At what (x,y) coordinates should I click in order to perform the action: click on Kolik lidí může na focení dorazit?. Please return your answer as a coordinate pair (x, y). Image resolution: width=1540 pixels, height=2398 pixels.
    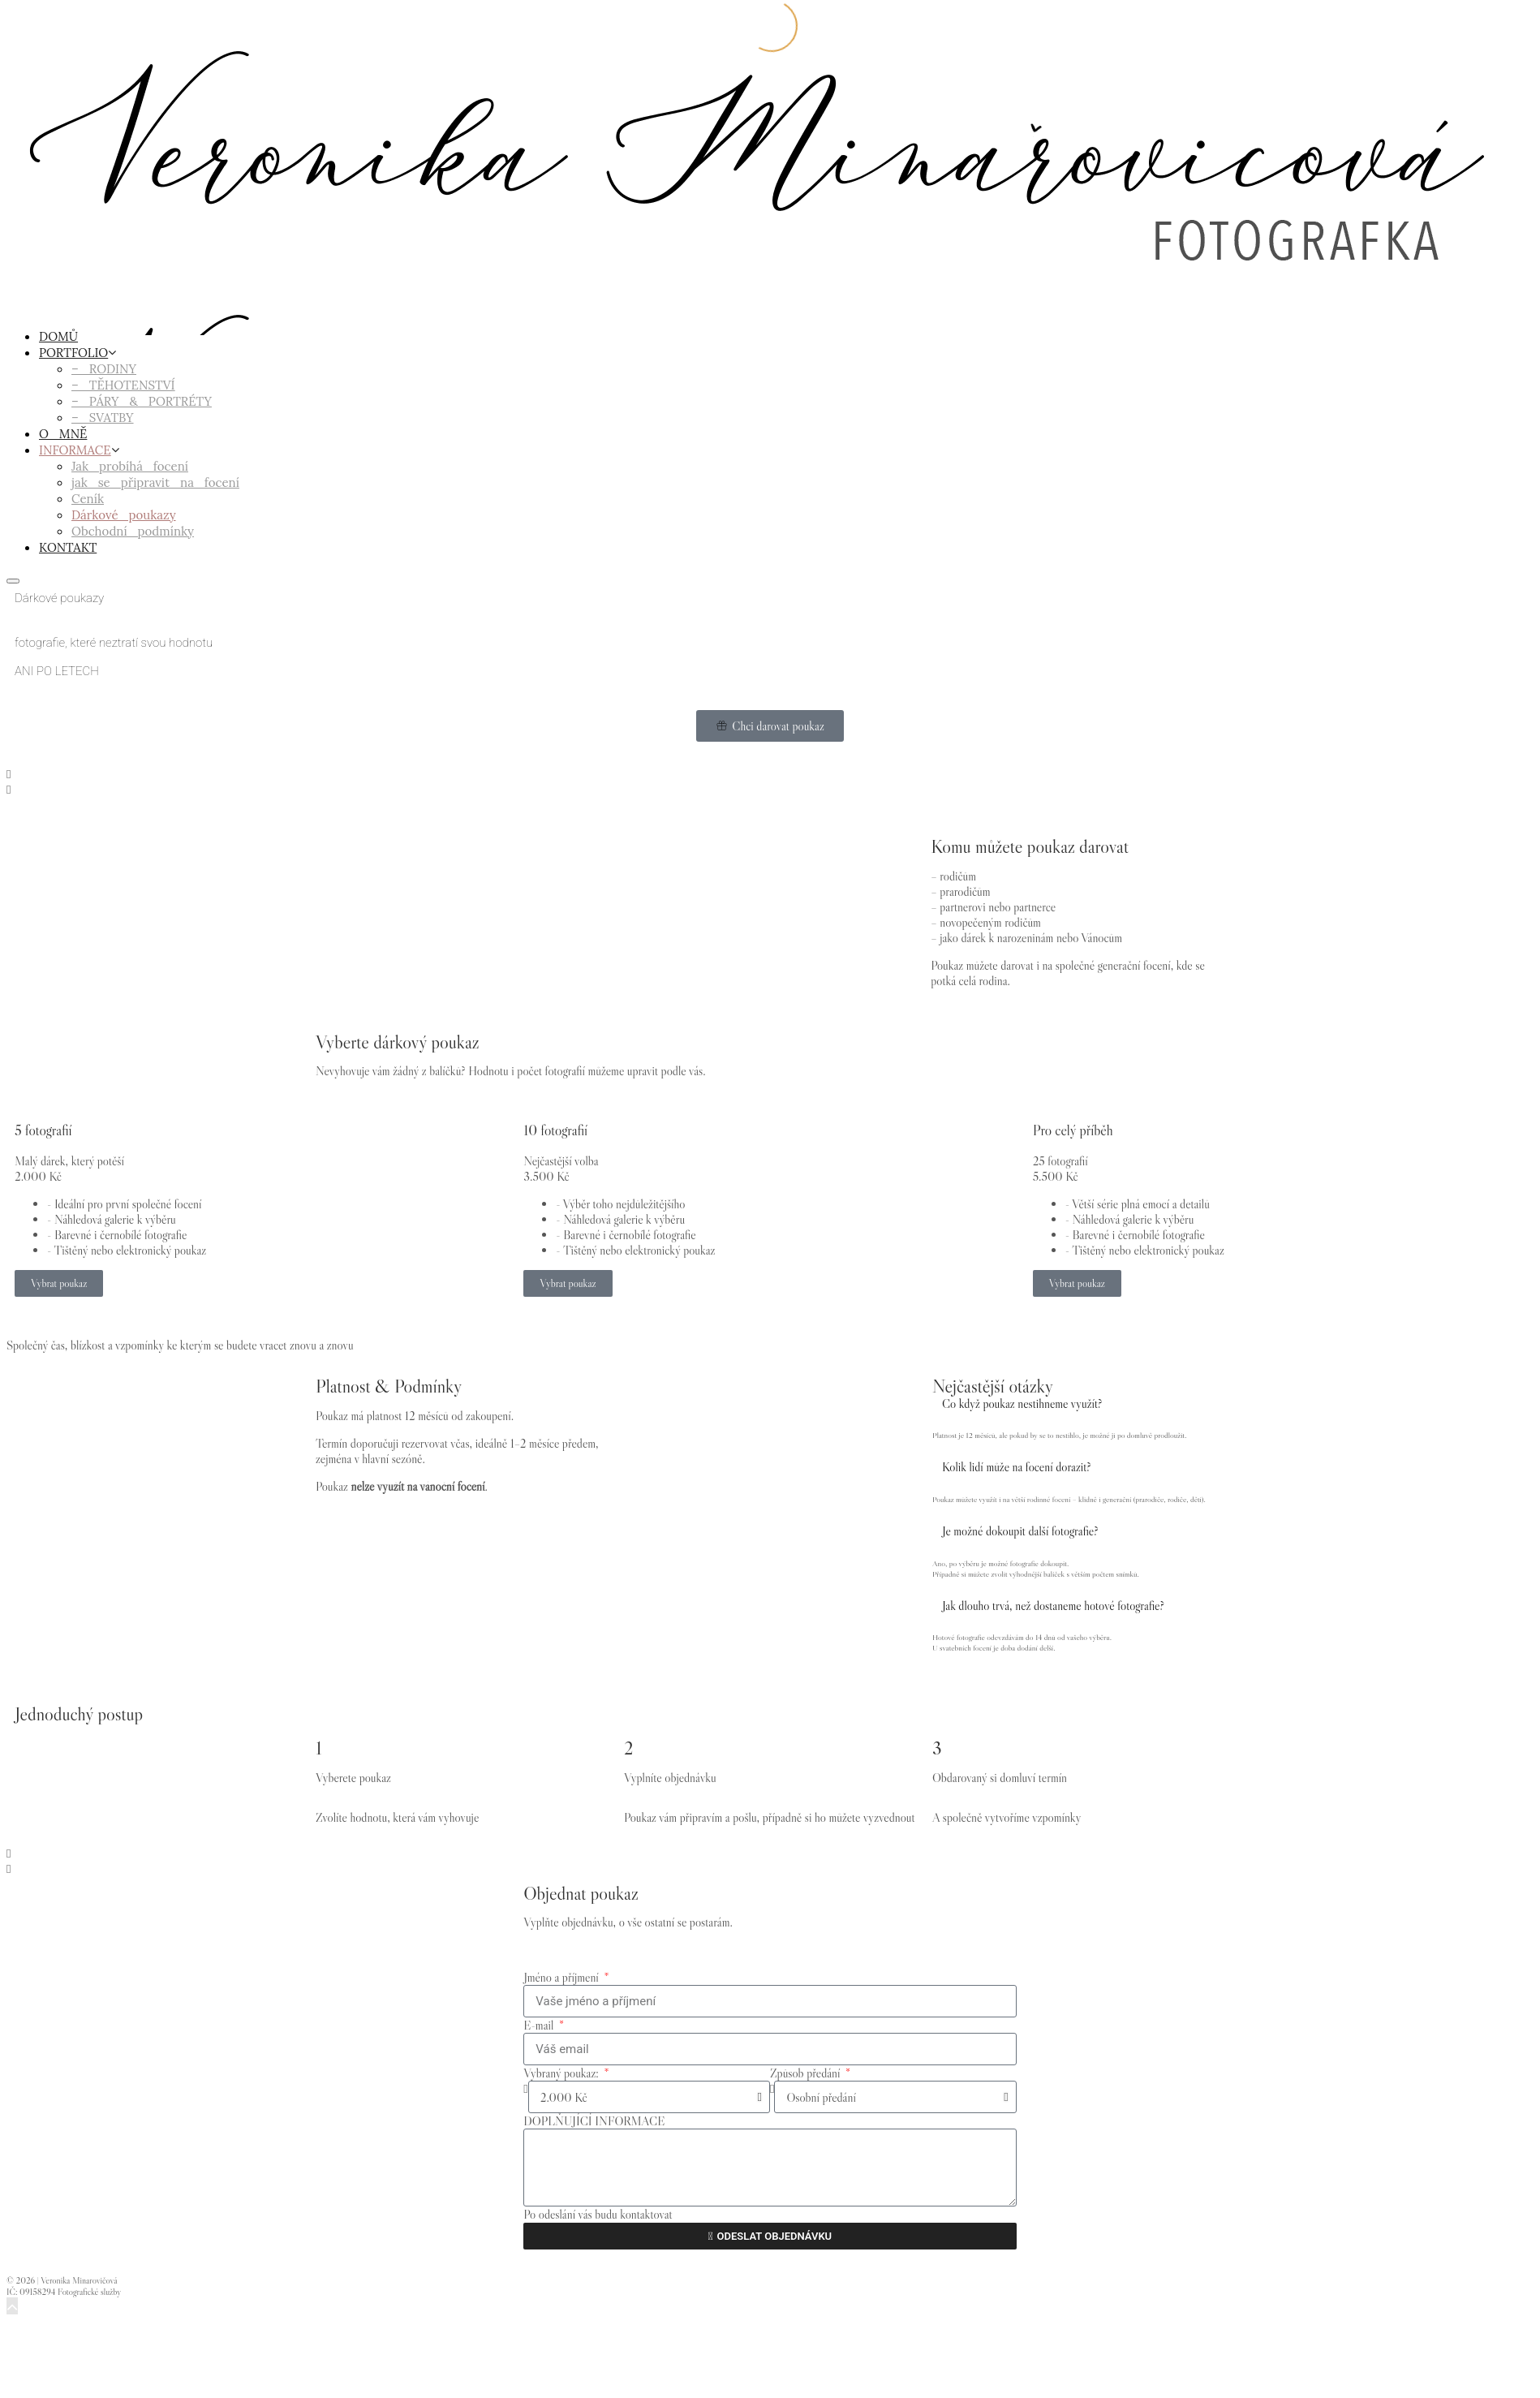
    Looking at the image, I should click on (1016, 1467).